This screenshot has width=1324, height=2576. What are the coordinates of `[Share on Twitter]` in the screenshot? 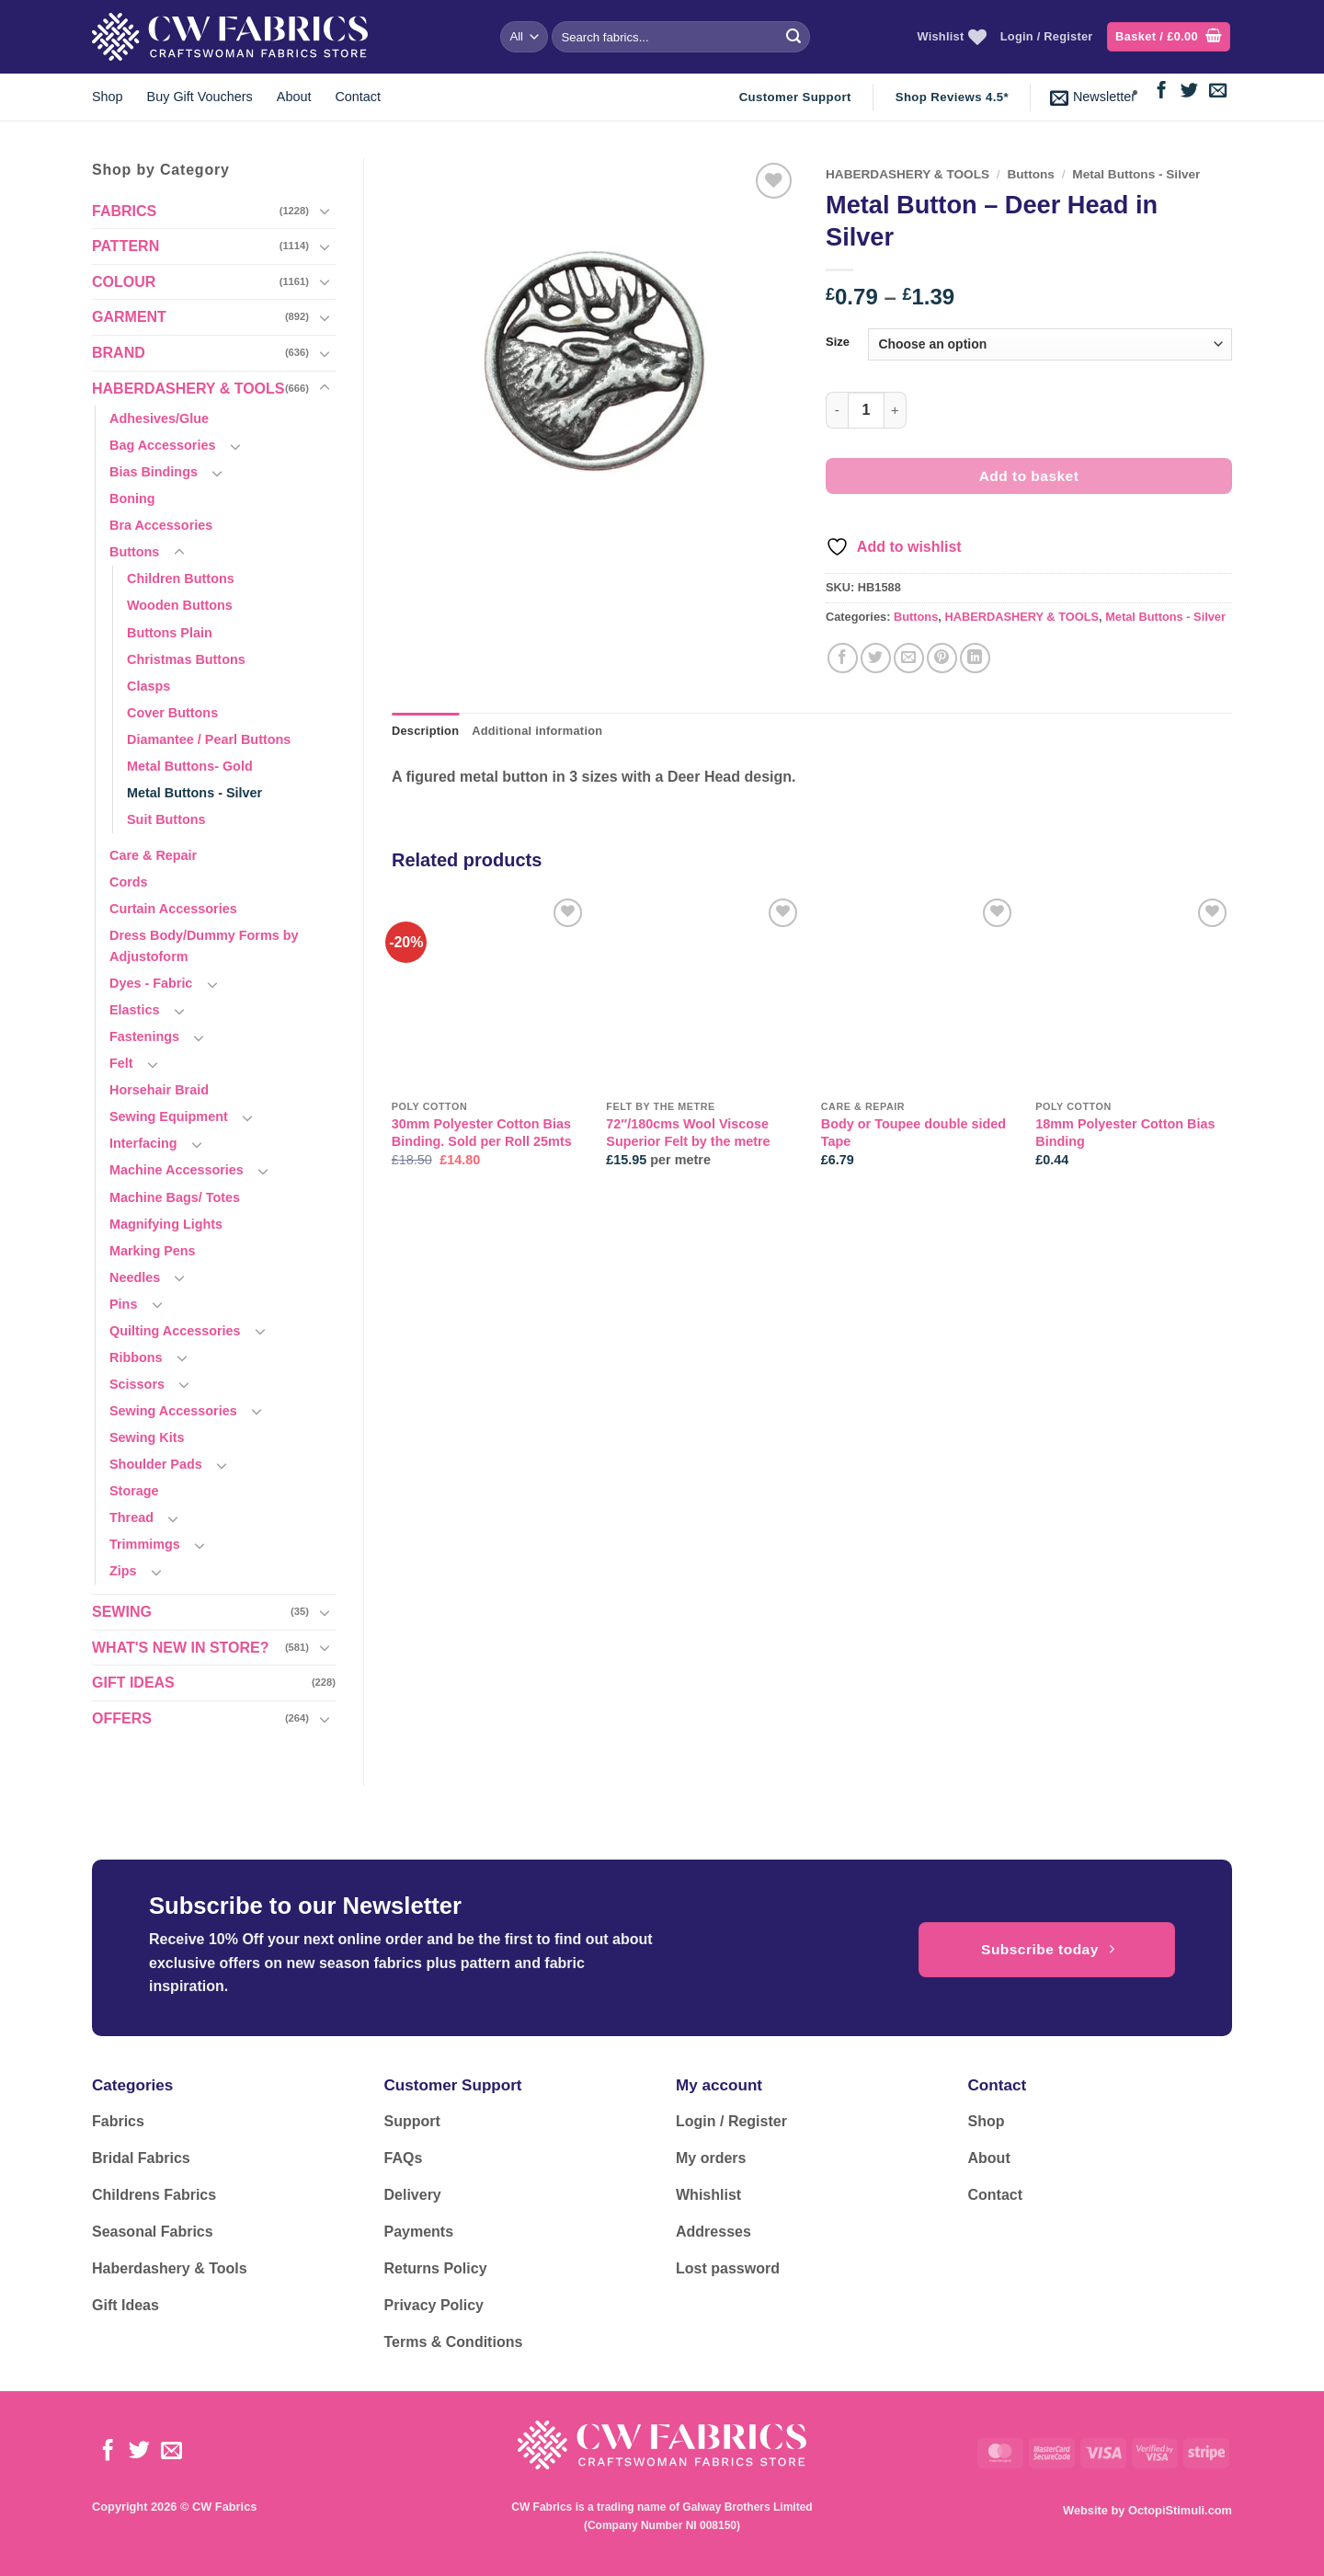 It's located at (876, 658).